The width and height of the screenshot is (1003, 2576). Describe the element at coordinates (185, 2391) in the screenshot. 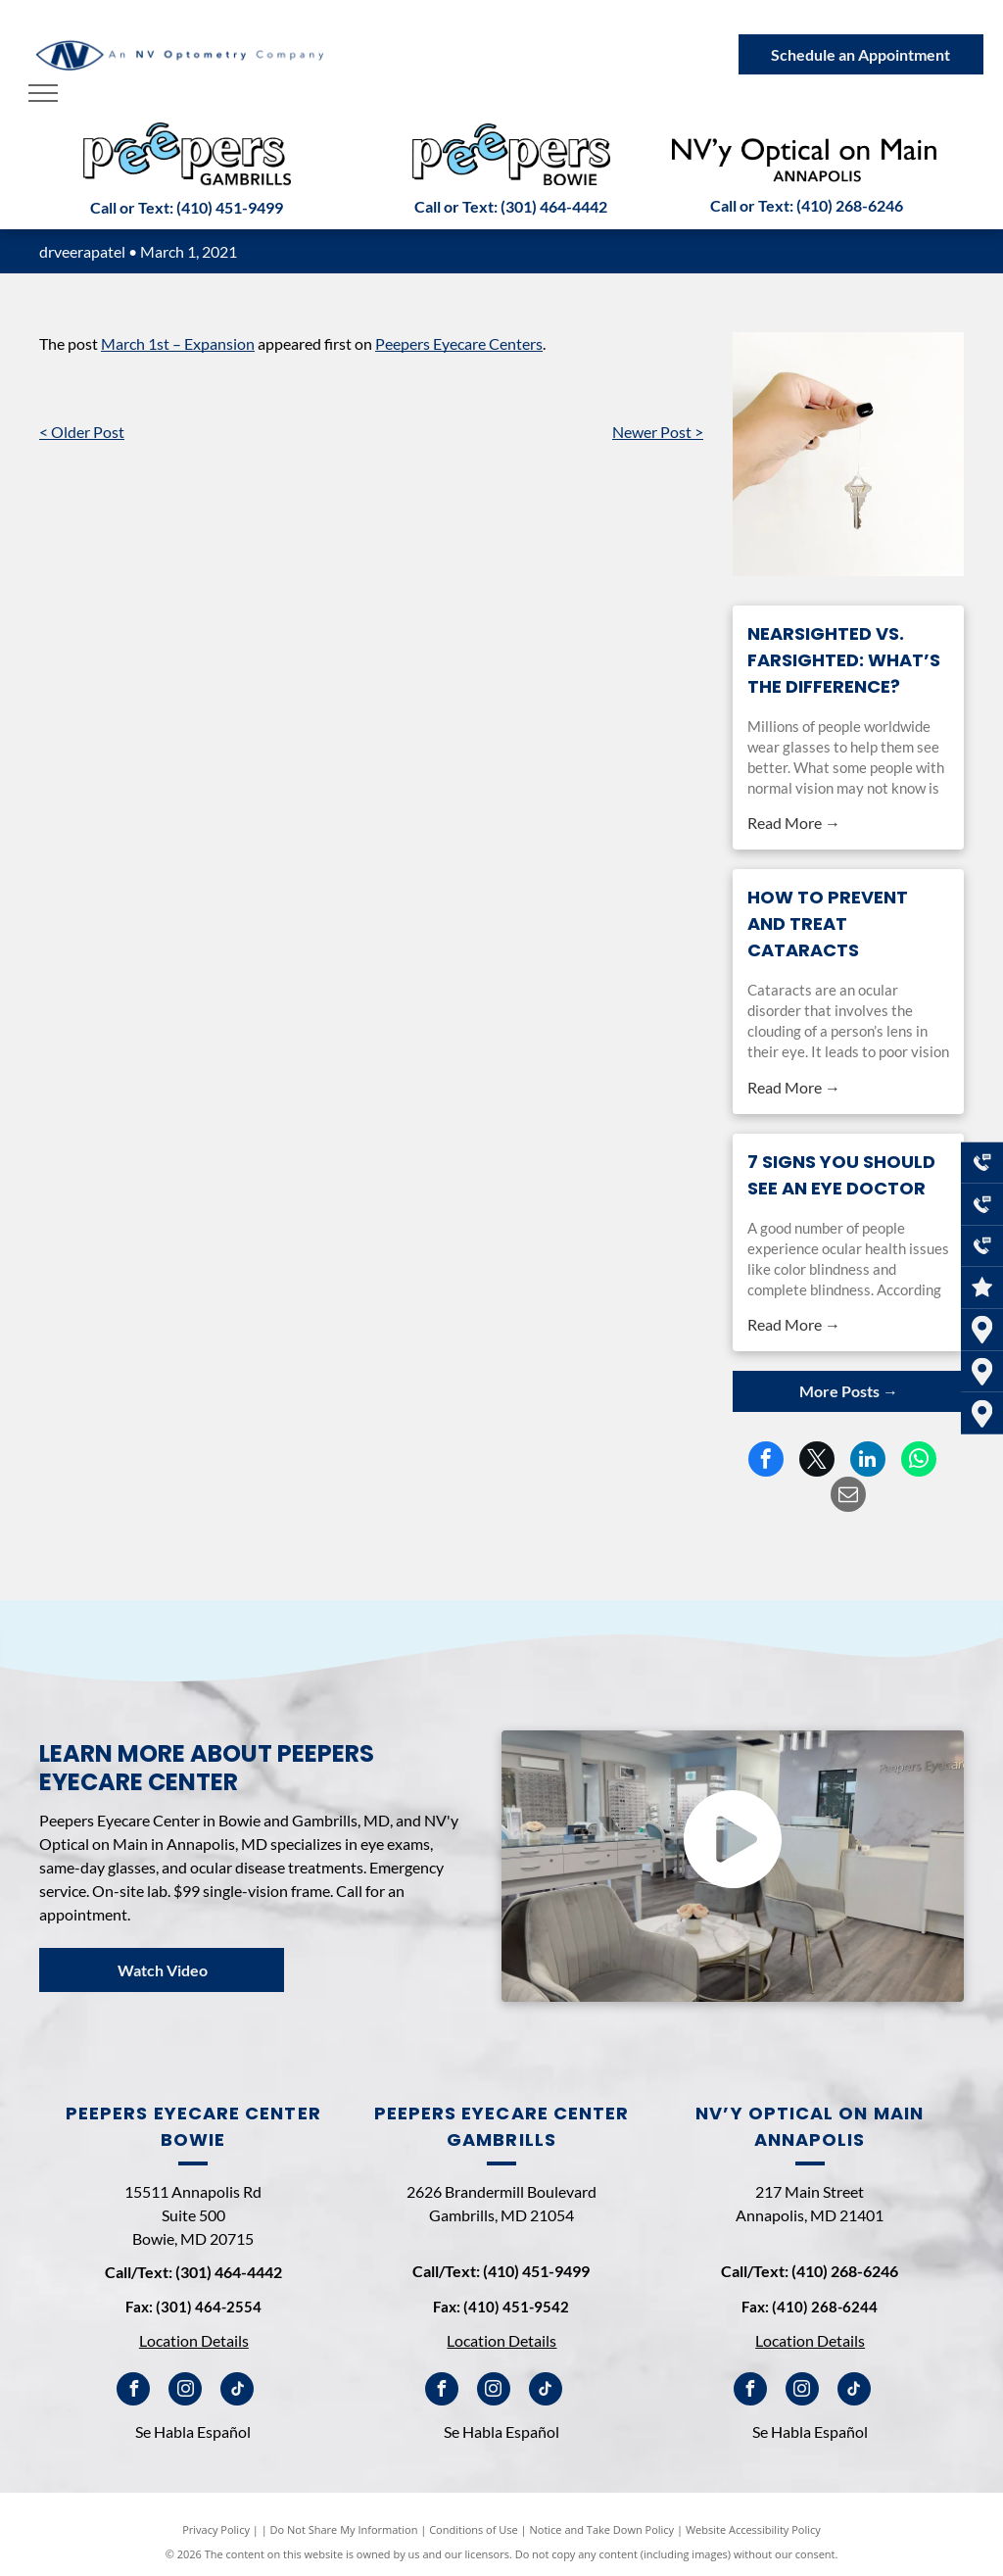

I see `[instagram]` at that location.